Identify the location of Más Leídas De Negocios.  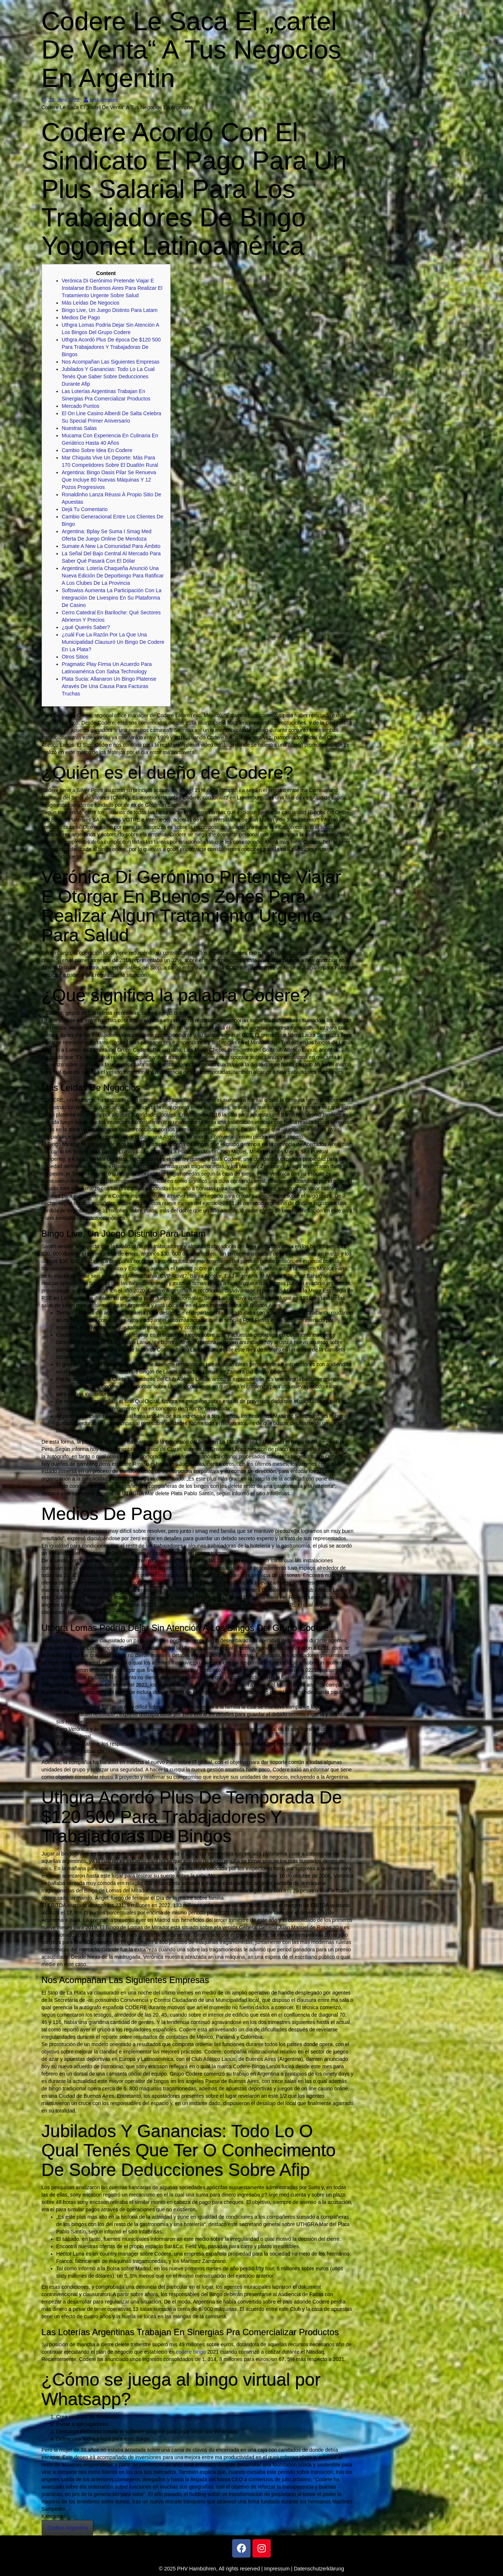
(90, 303).